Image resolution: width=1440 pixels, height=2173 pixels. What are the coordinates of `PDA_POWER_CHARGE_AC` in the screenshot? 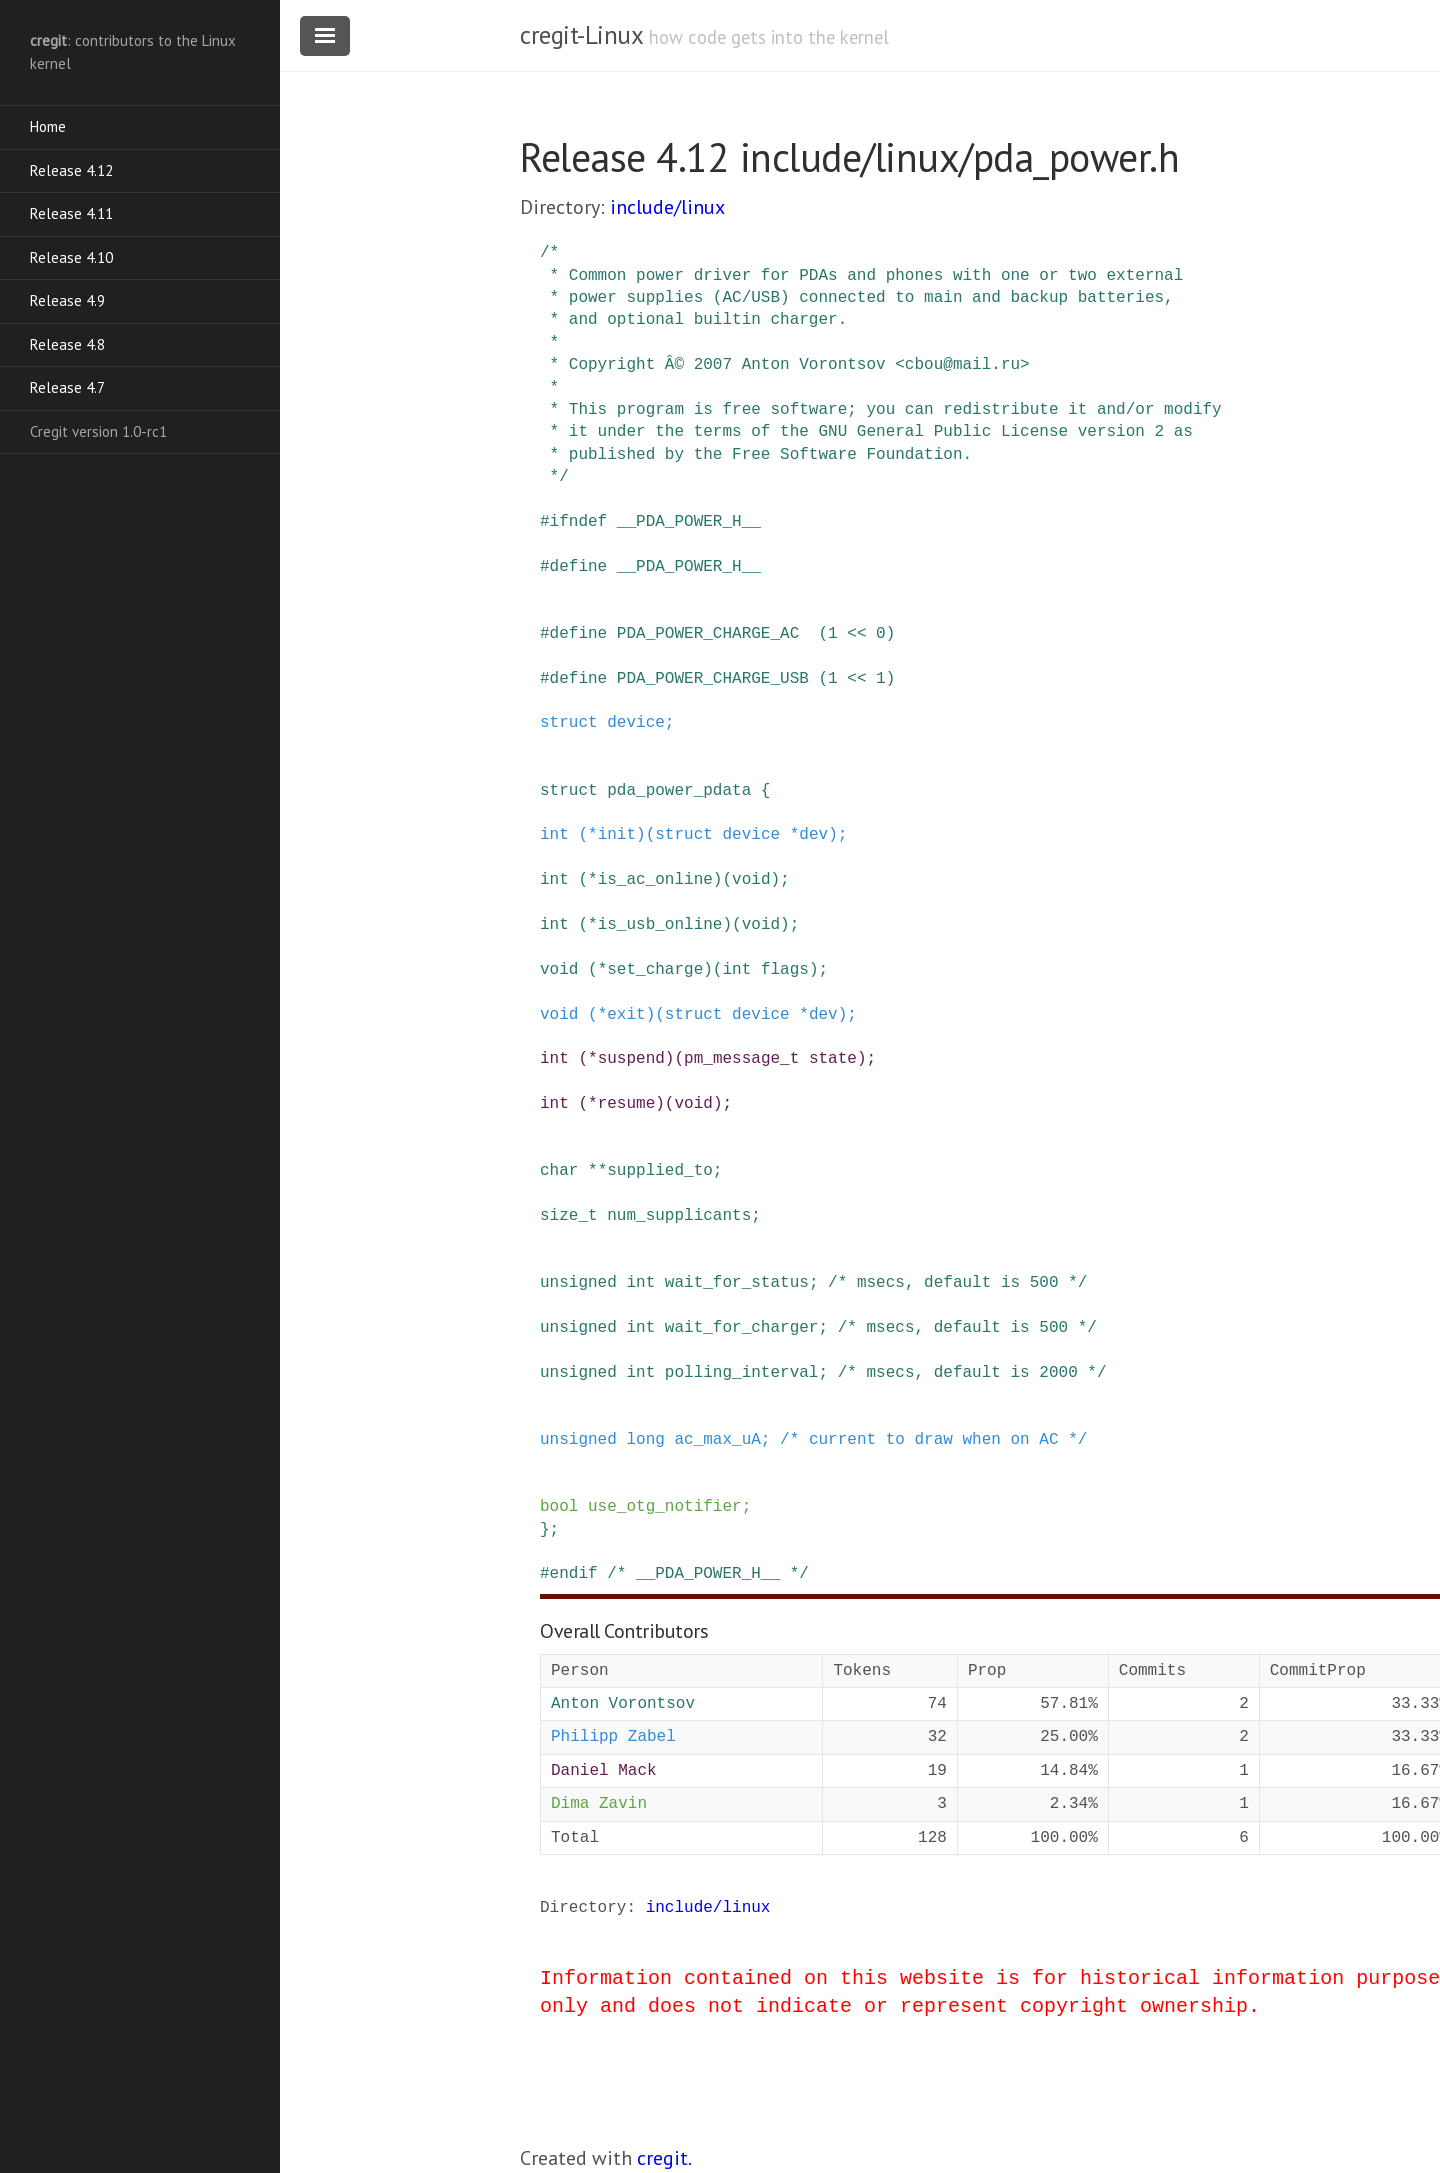 It's located at (708, 634).